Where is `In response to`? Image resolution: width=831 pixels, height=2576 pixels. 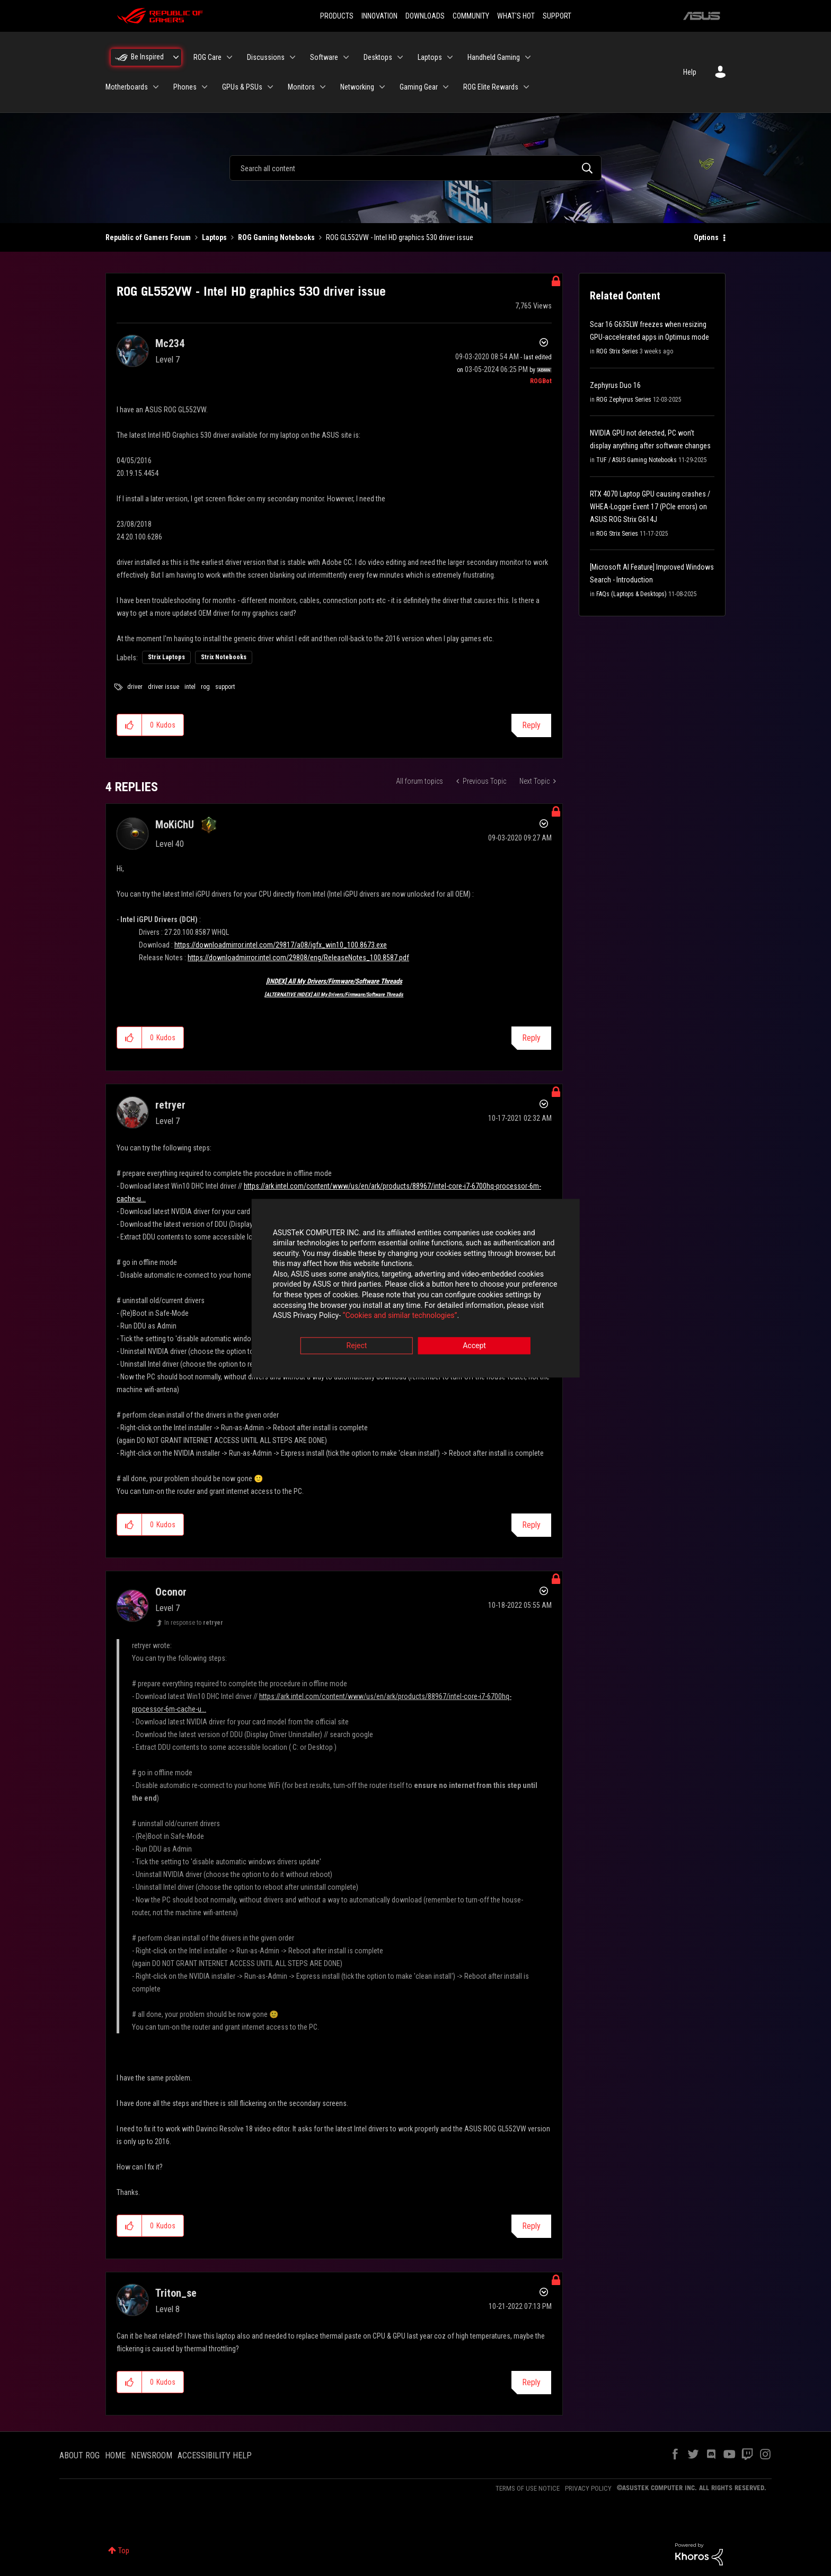 In response to is located at coordinates (193, 1622).